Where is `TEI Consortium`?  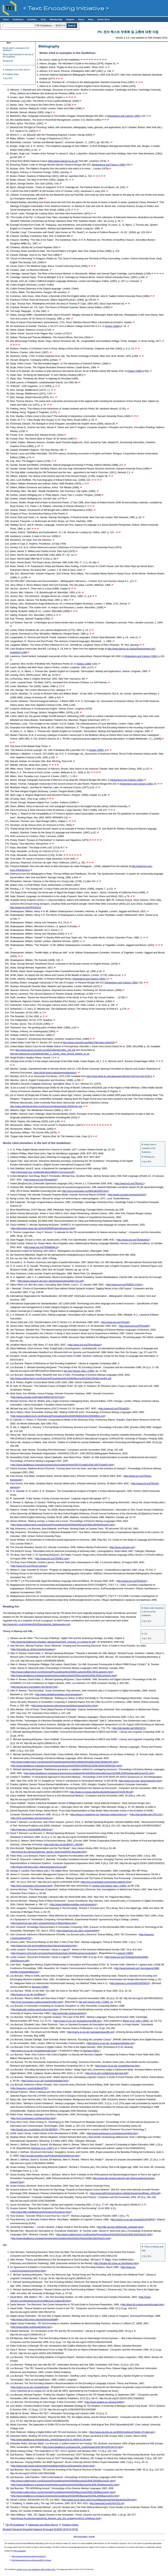 TEI Consortium is located at coordinates (80, 2537).